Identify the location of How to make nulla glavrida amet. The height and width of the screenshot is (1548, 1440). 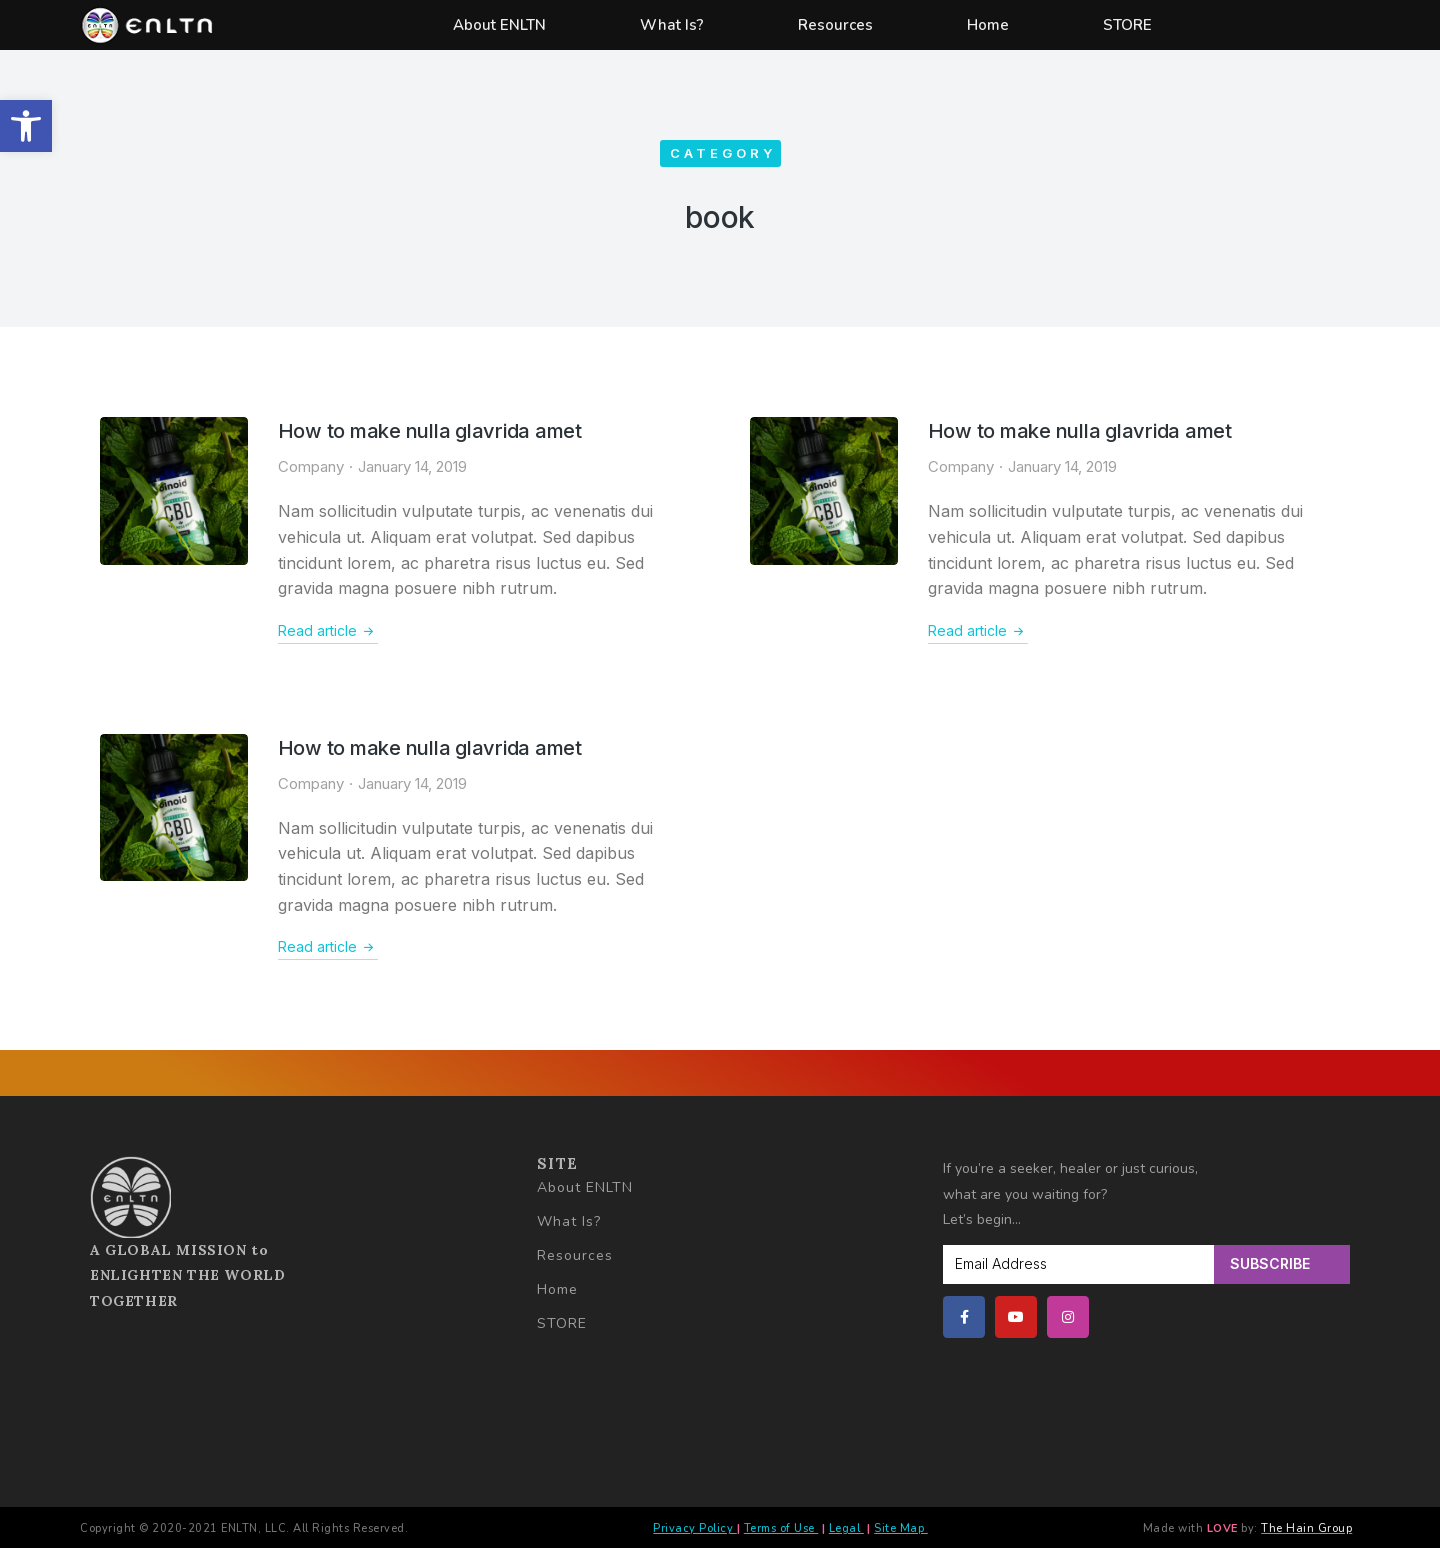
(430, 431).